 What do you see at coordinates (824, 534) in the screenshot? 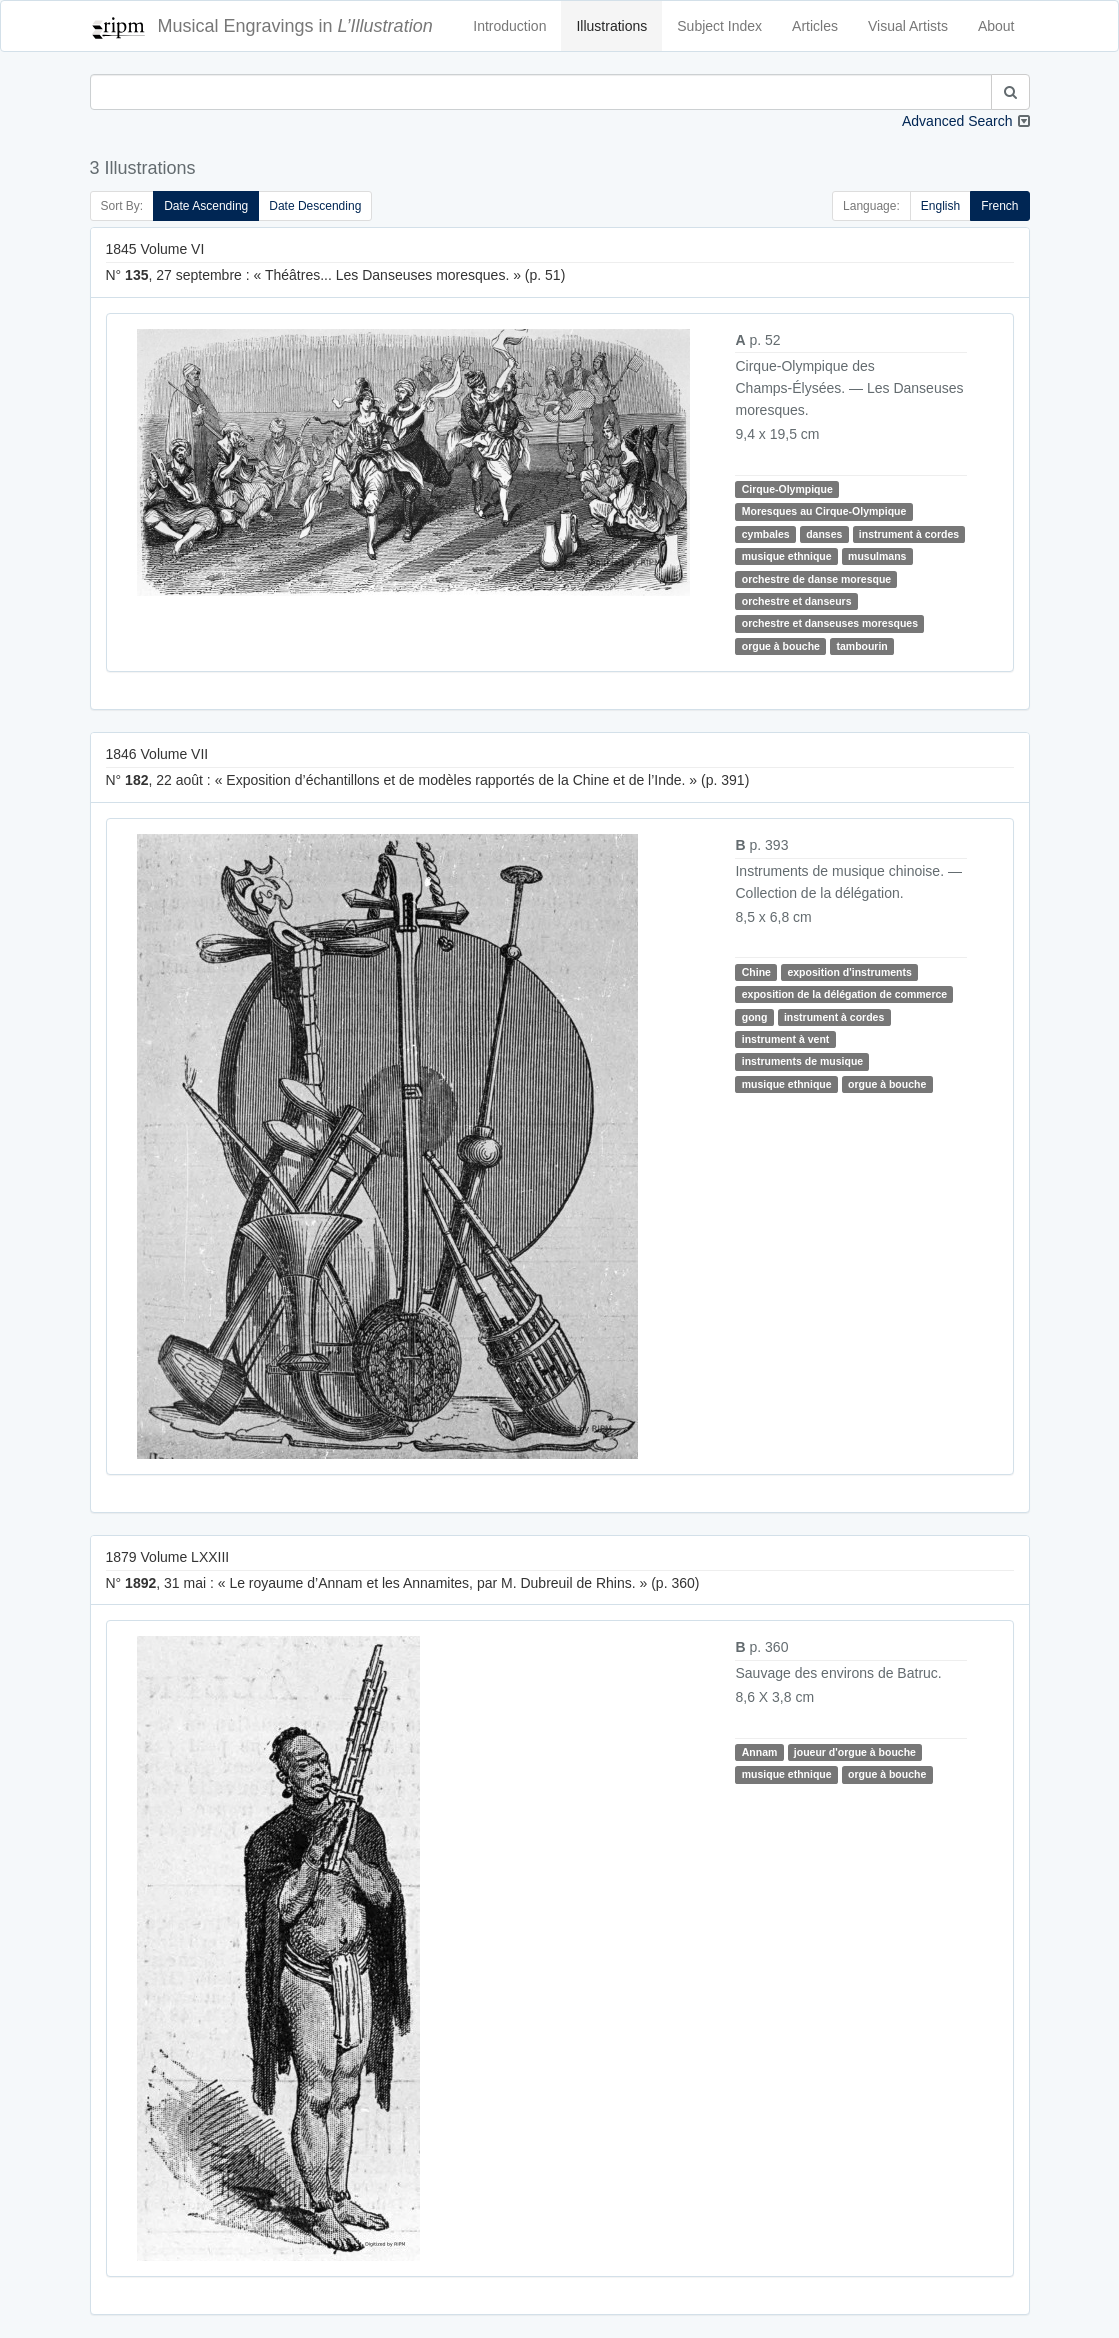
I see `danses` at bounding box center [824, 534].